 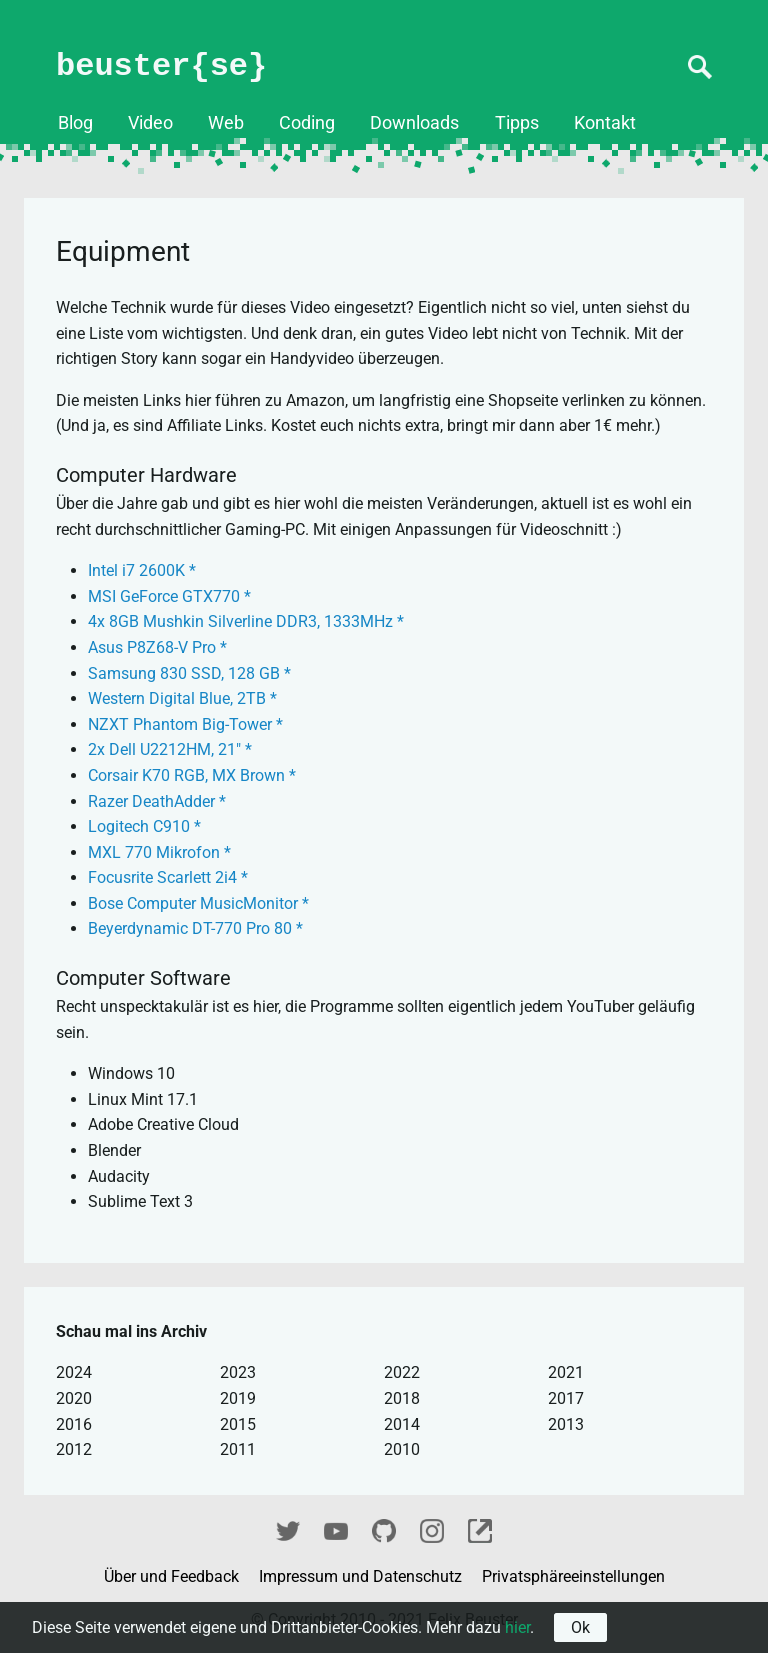 I want to click on Video, so click(x=150, y=123).